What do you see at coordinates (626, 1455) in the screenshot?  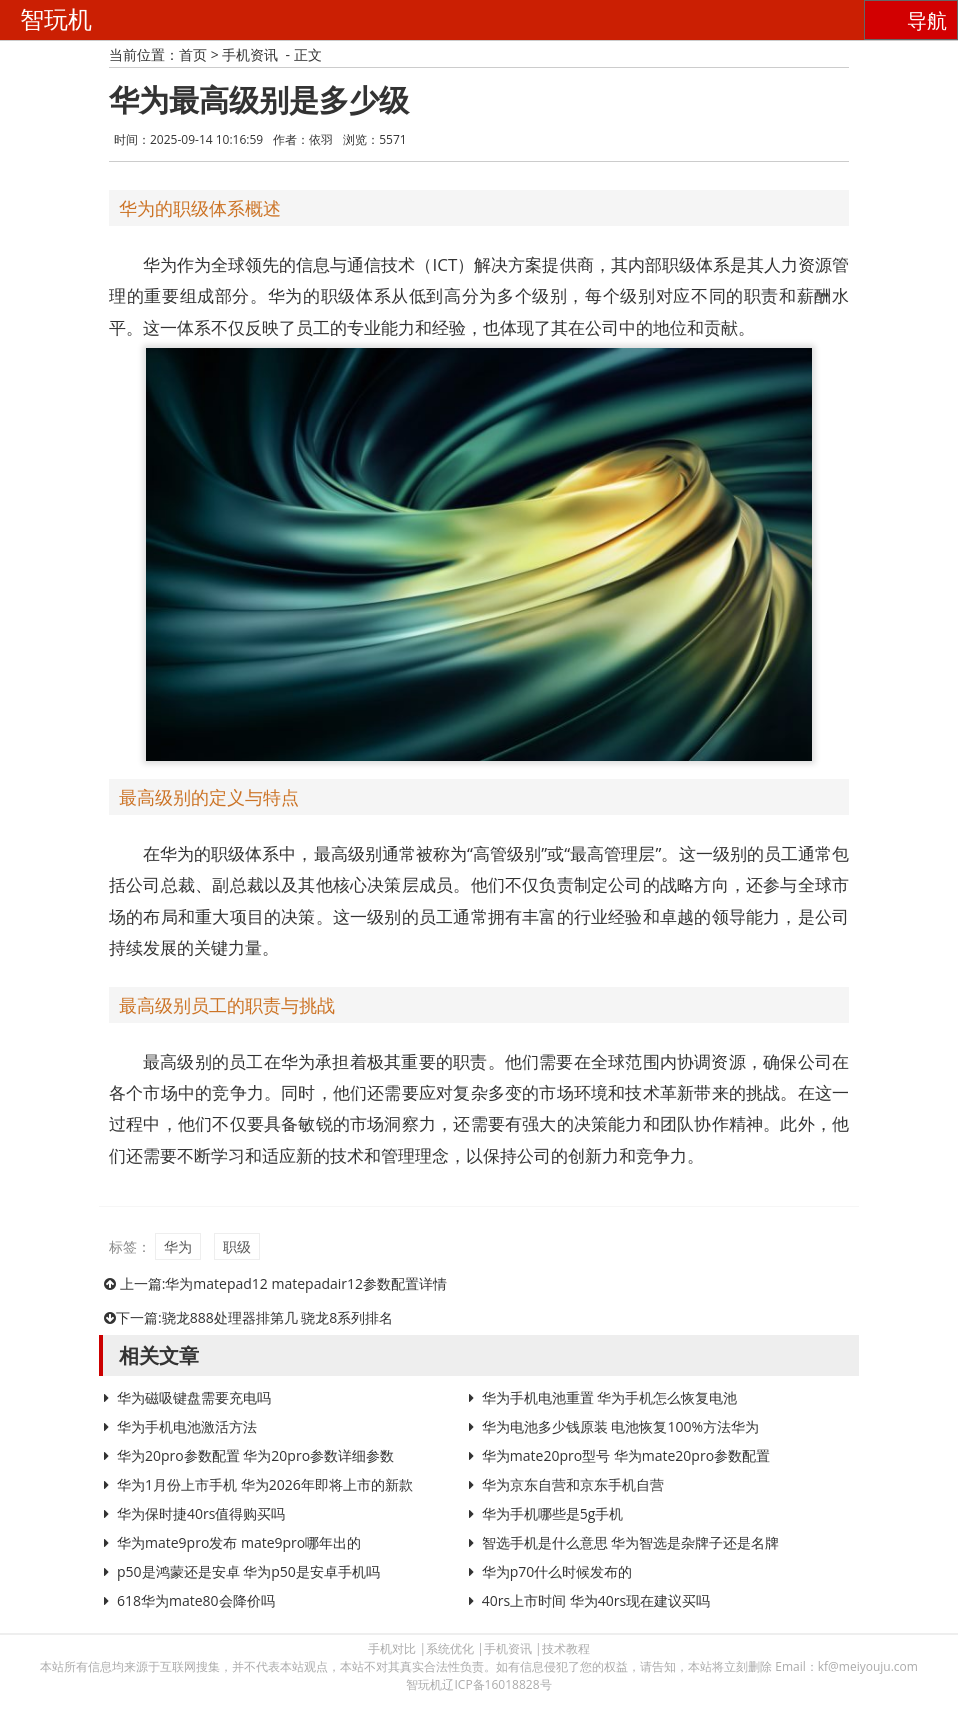 I see `华为mate20pro型号 华为mate20pro参数配置` at bounding box center [626, 1455].